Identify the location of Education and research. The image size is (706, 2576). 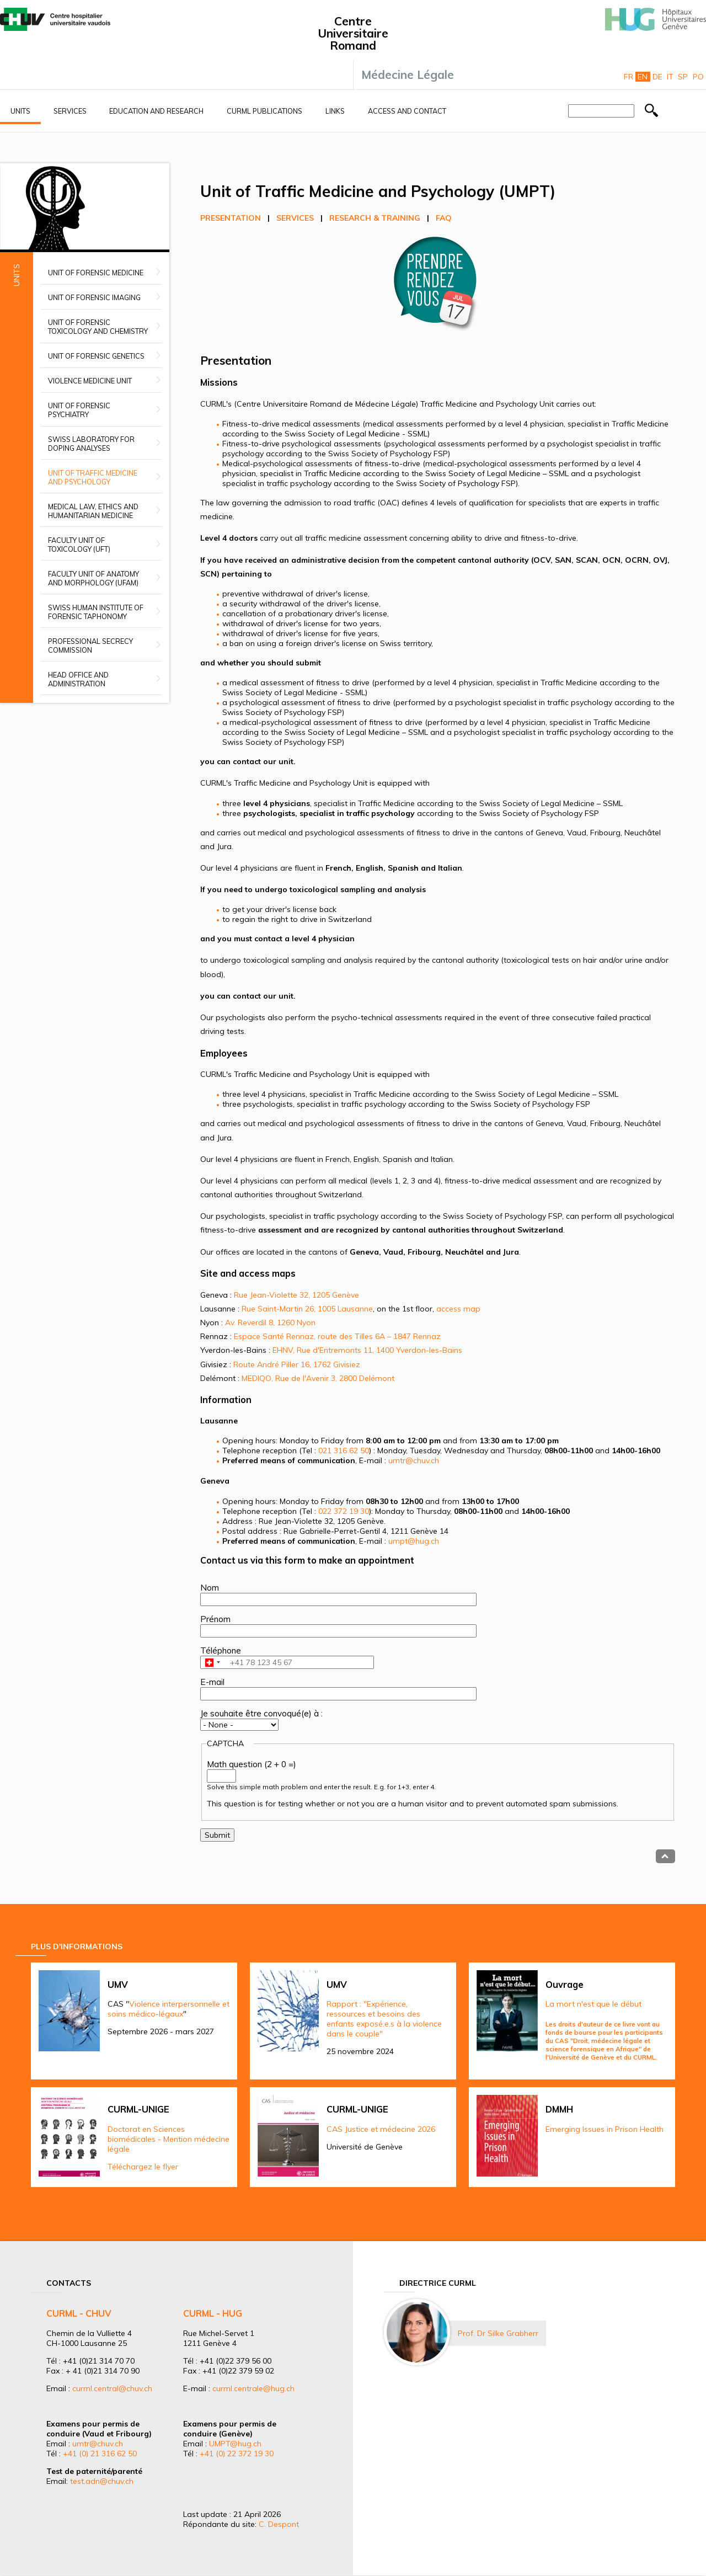
(156, 110).